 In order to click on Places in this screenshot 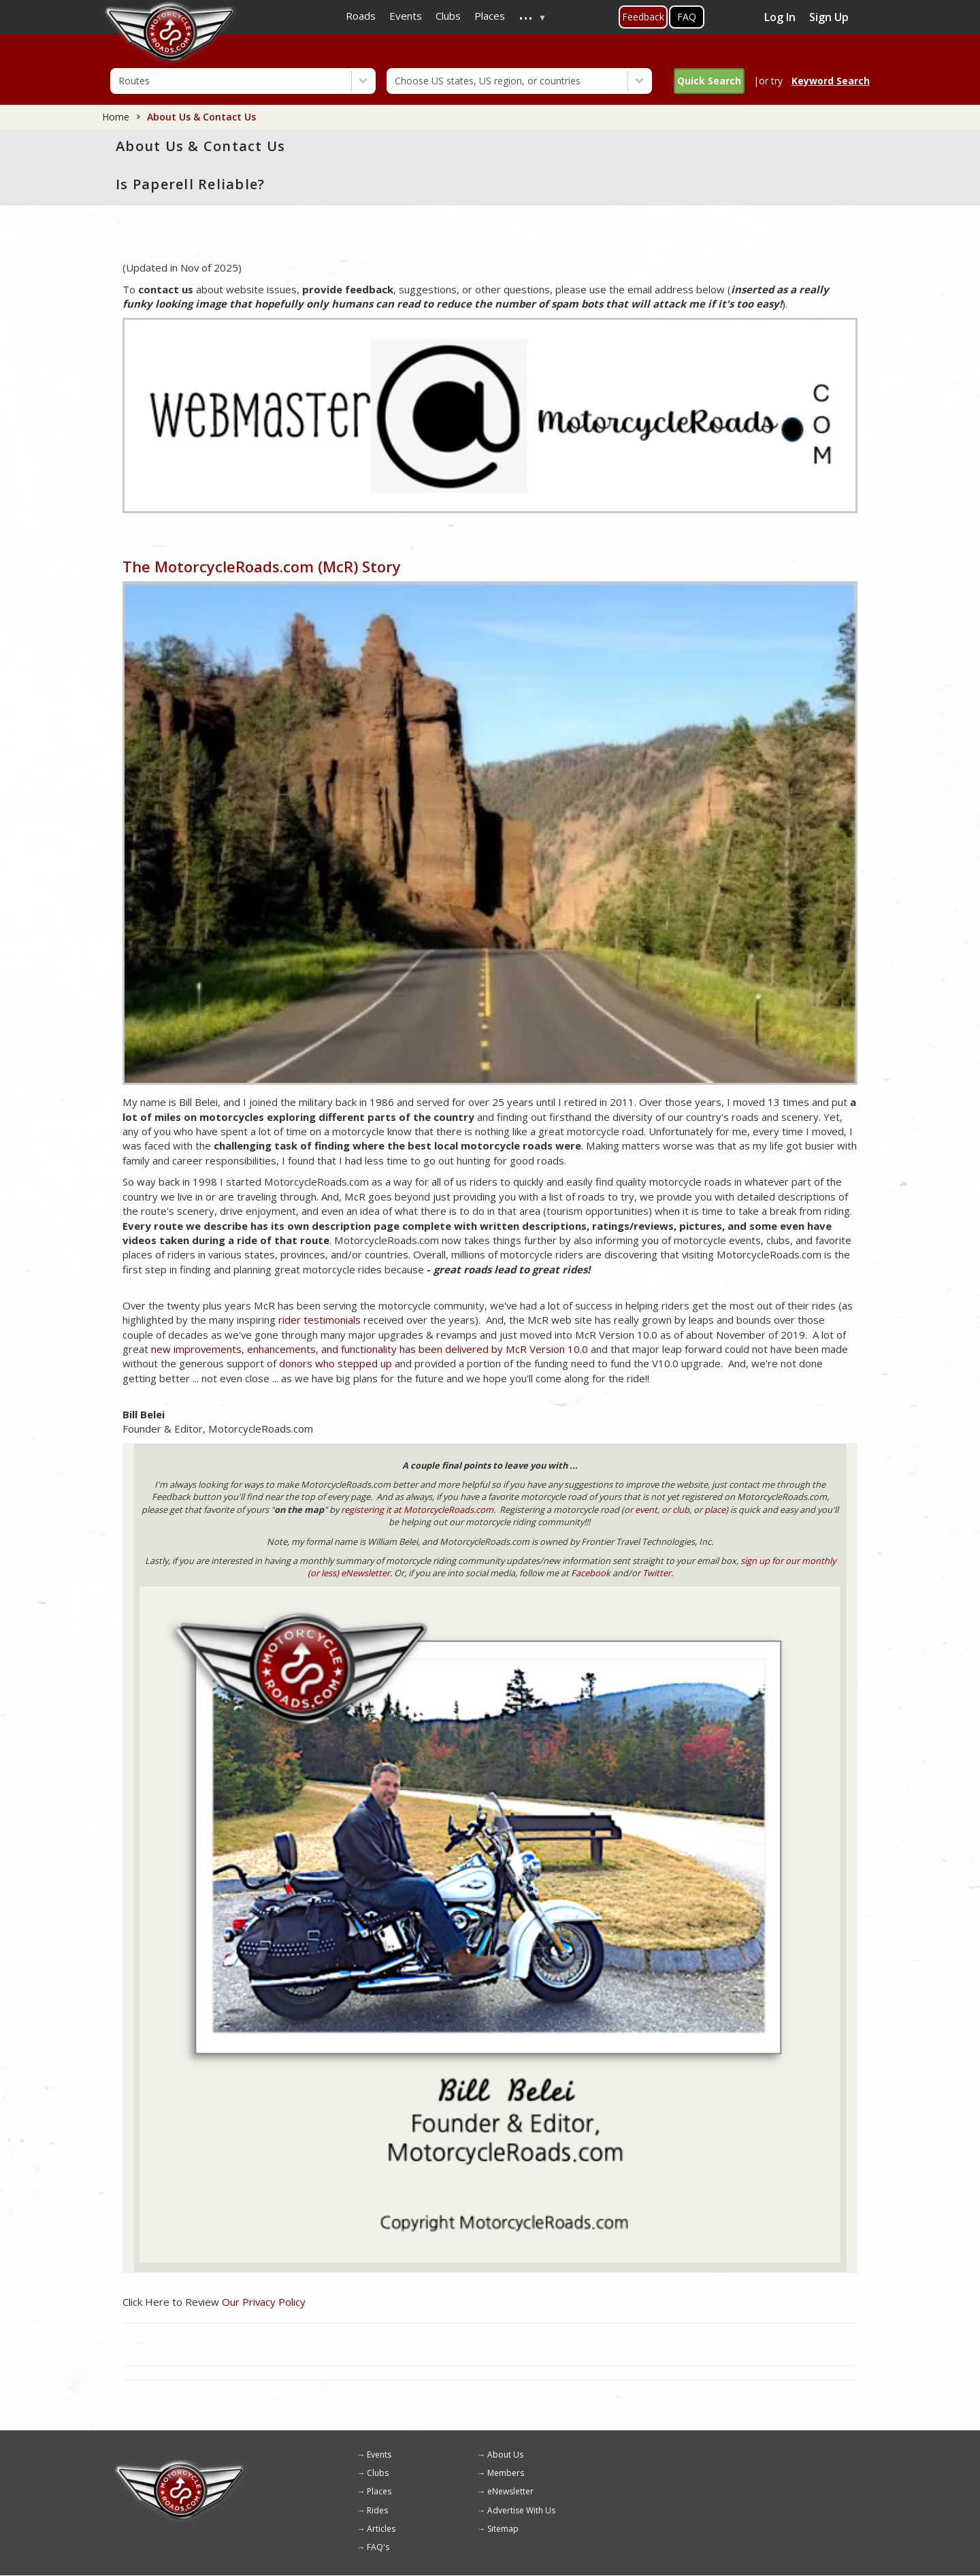, I will do `click(379, 2491)`.